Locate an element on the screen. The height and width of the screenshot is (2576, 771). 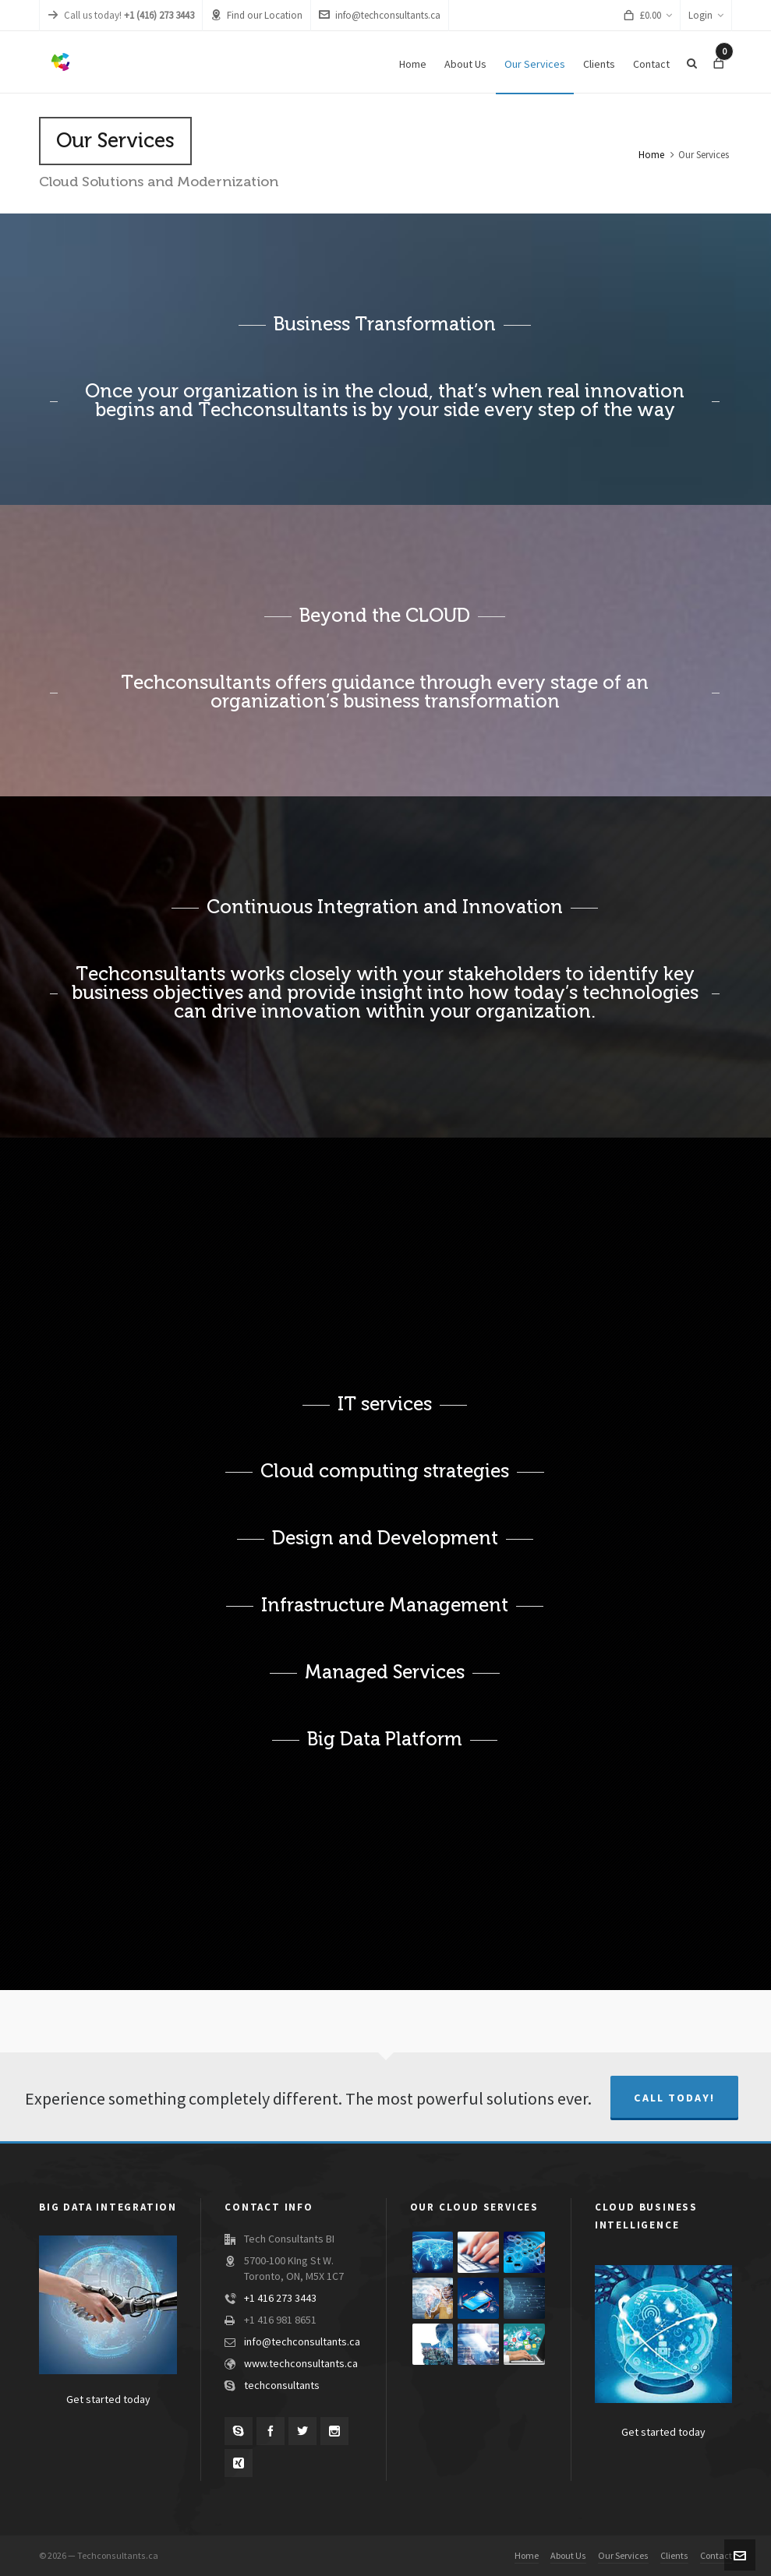
Clients is located at coordinates (674, 2555).